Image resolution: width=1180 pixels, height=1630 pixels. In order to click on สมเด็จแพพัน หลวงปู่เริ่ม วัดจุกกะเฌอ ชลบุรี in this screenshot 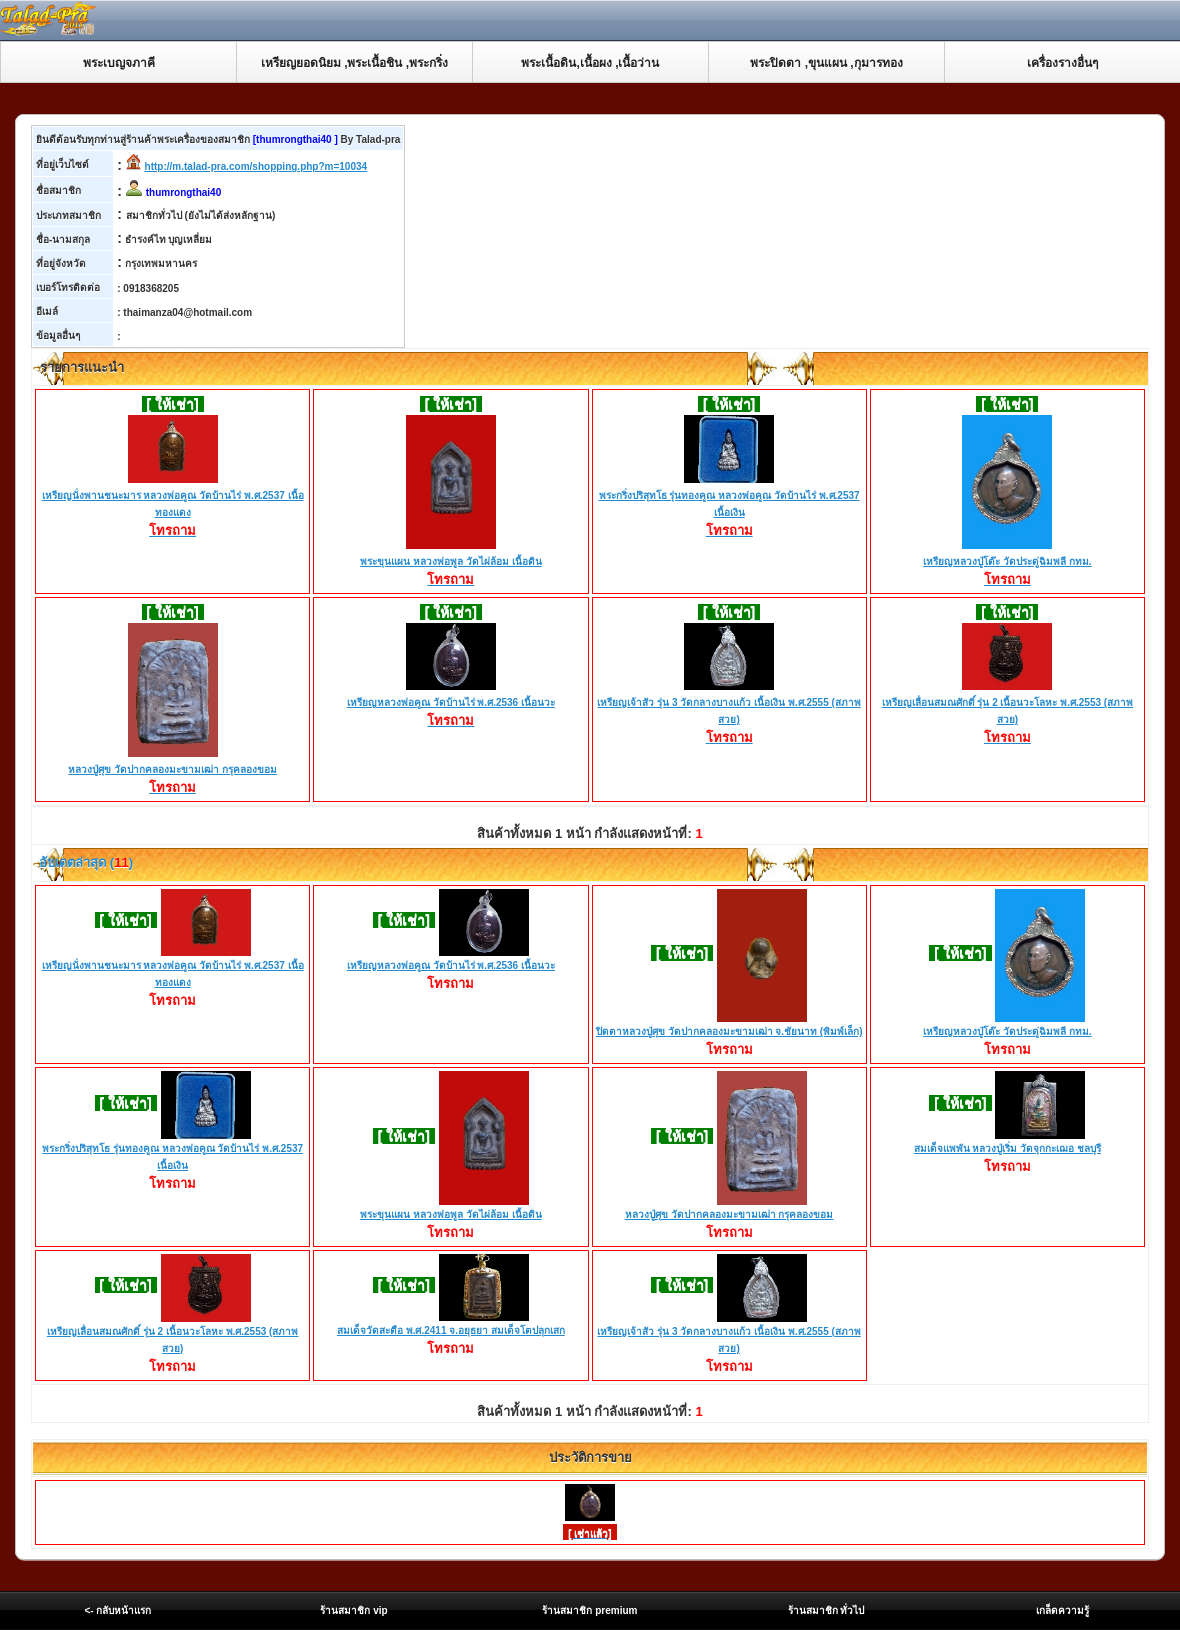, I will do `click(1007, 1148)`.